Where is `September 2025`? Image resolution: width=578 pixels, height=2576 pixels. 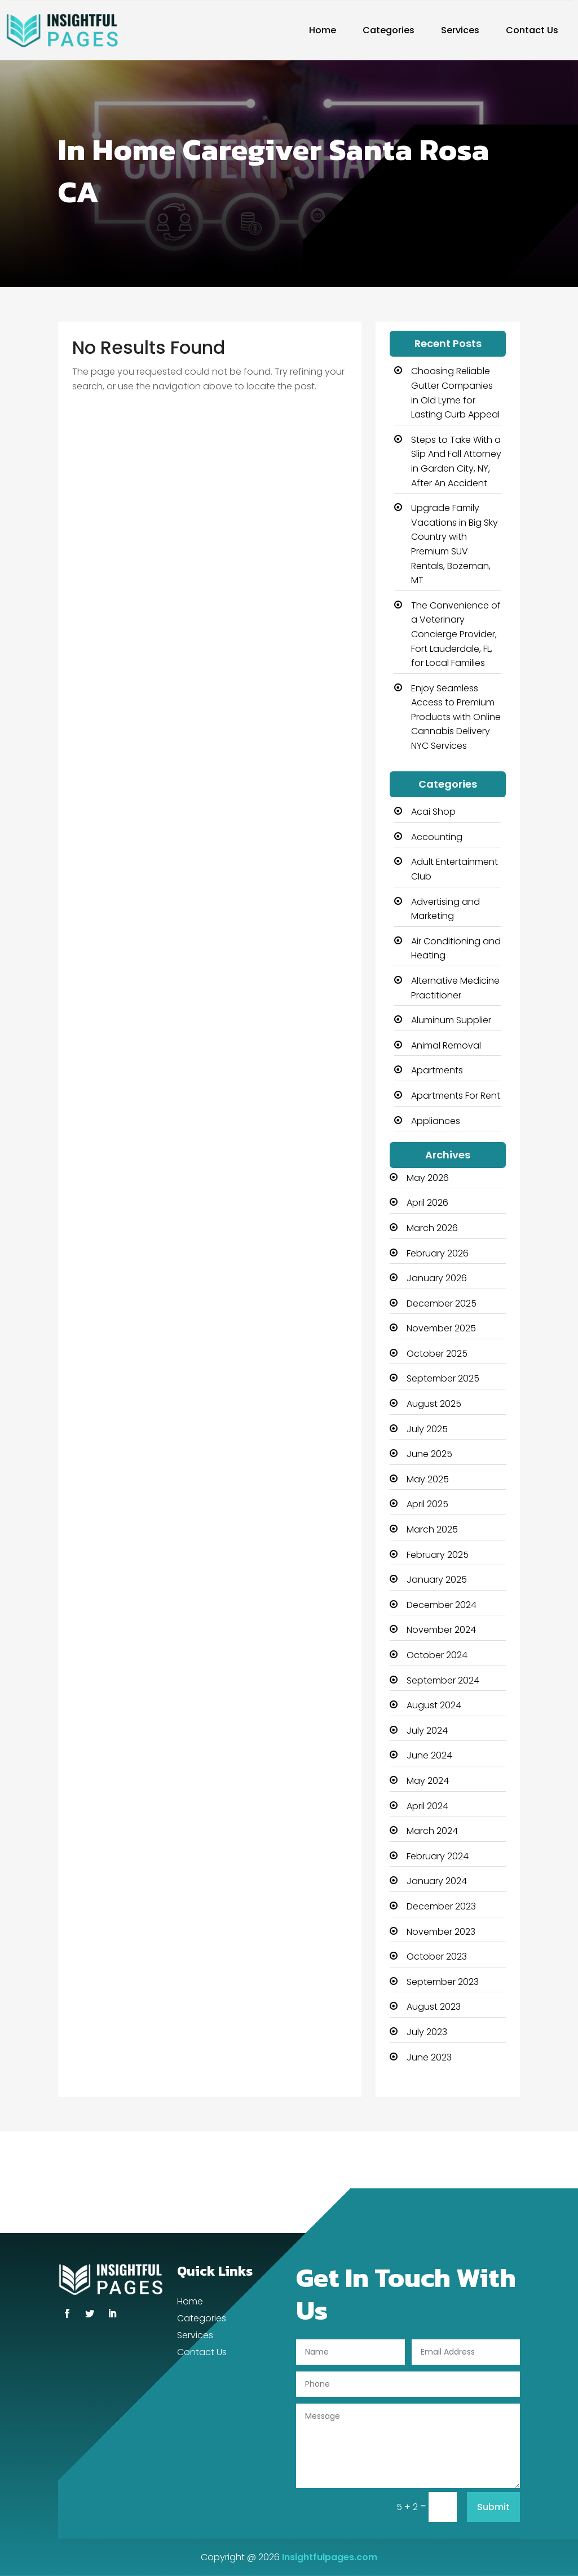 September 2025 is located at coordinates (443, 1378).